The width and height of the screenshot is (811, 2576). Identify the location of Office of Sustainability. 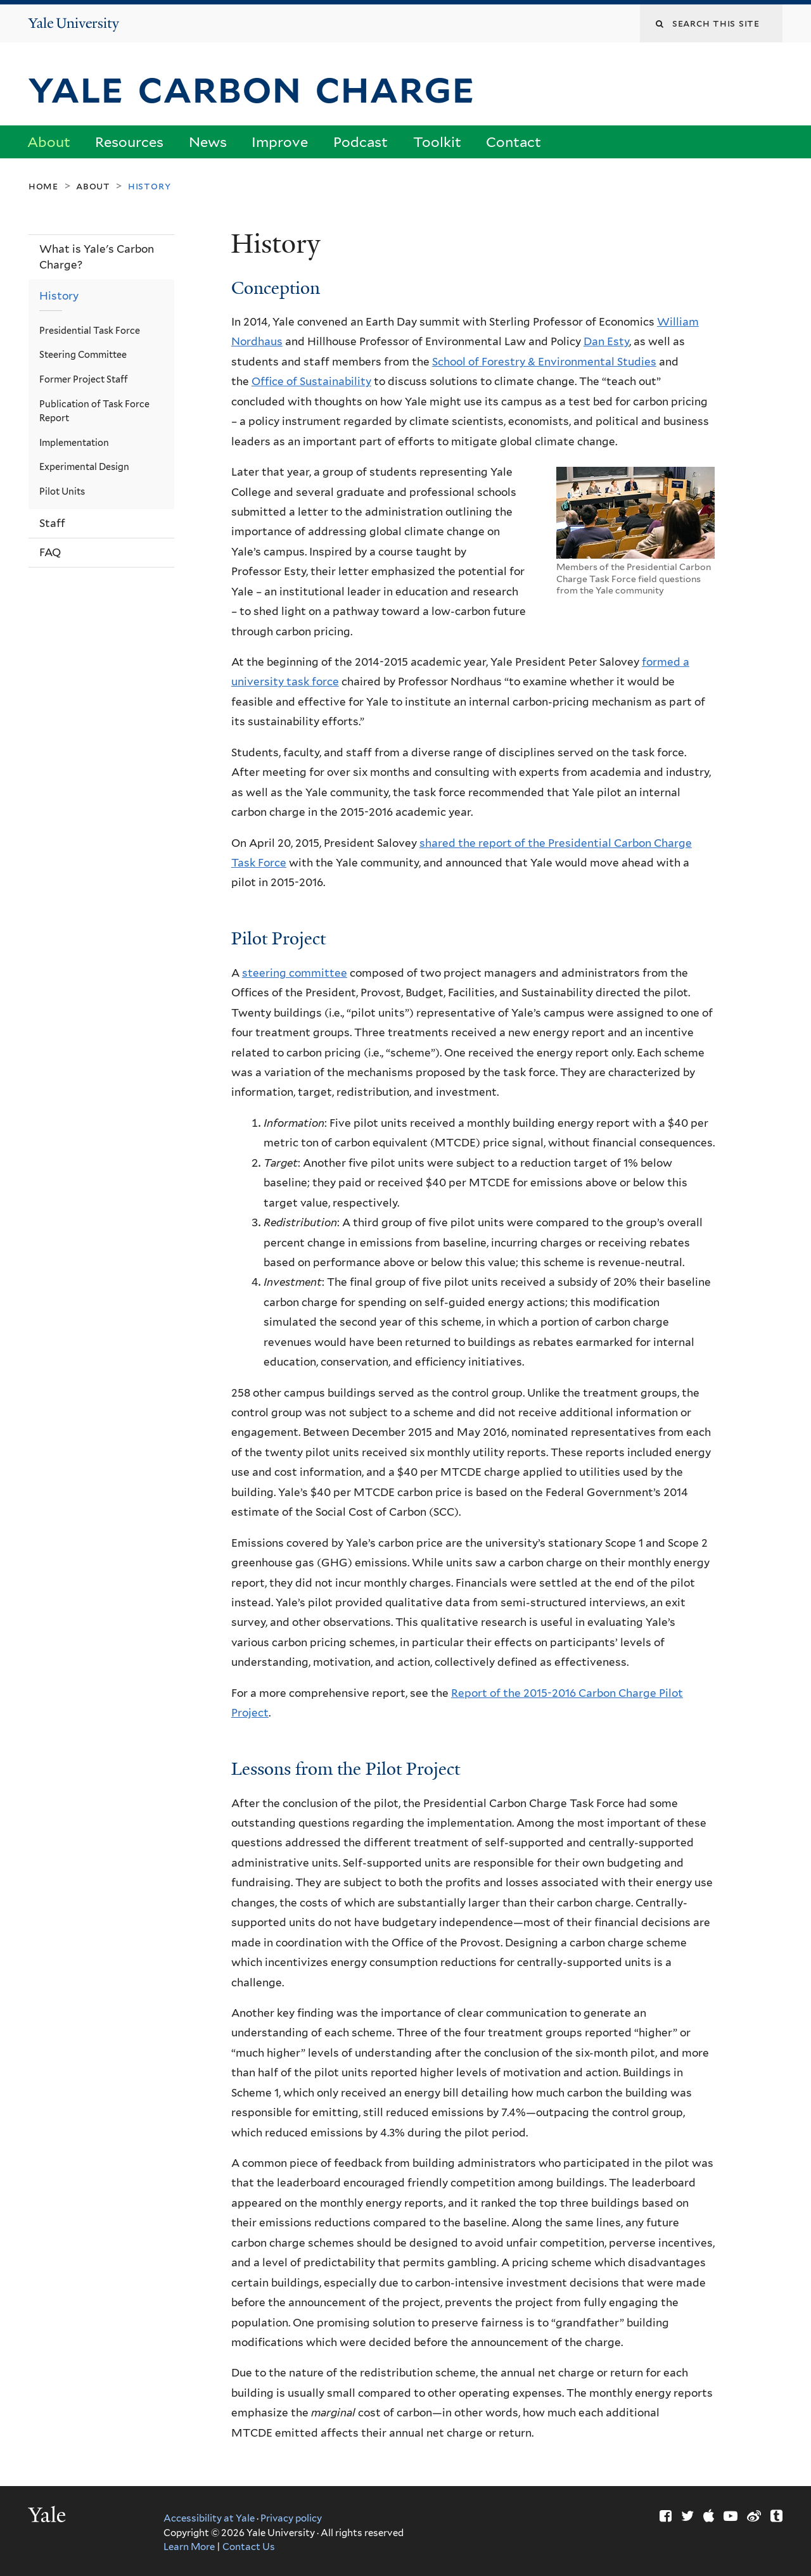
(311, 381).